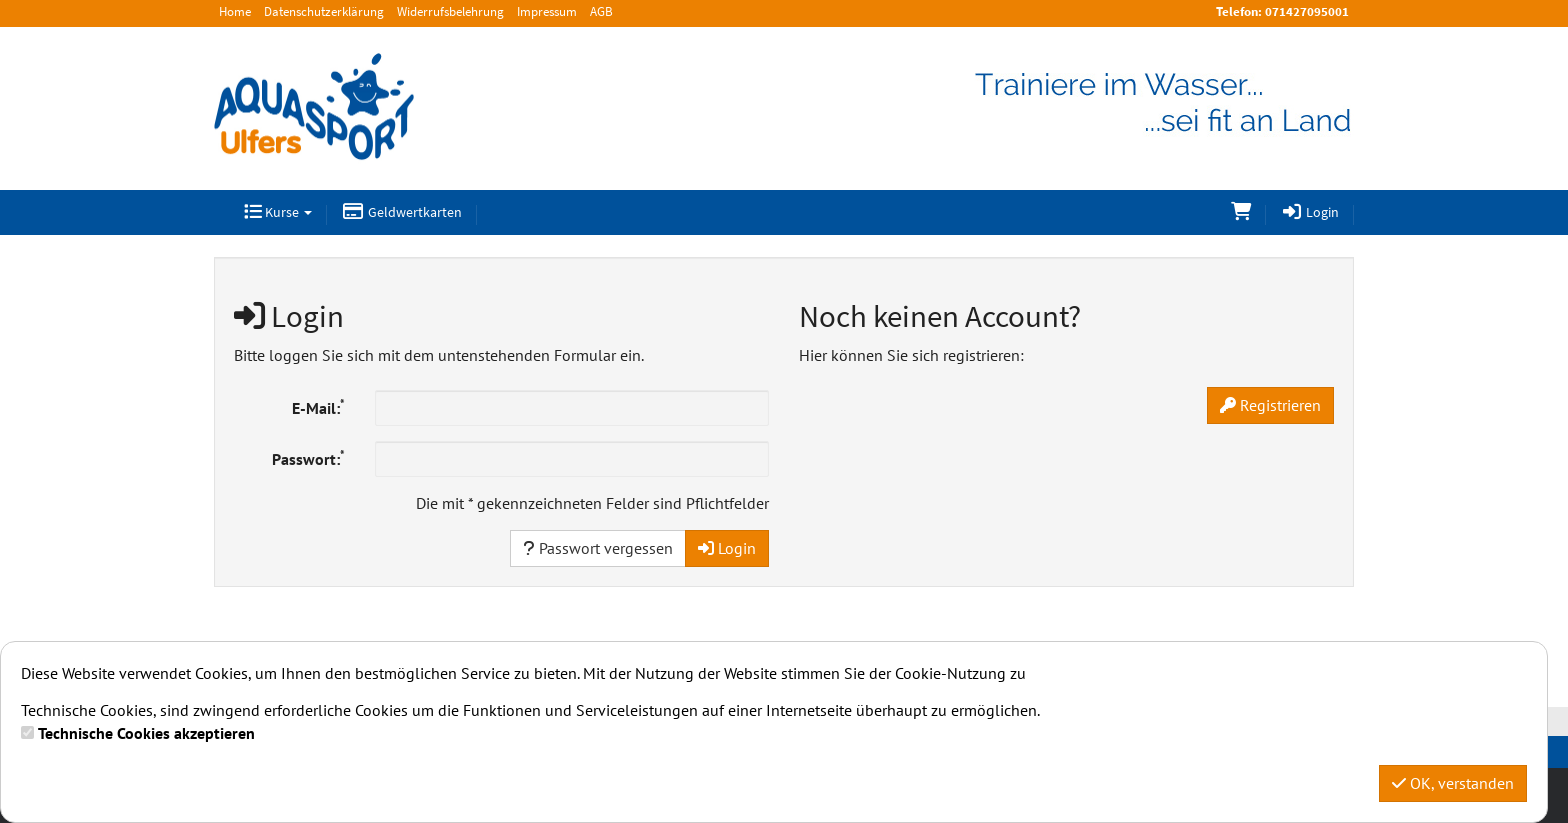 The width and height of the screenshot is (1568, 823). Describe the element at coordinates (324, 11) in the screenshot. I see `Datenschutzerklärung` at that location.